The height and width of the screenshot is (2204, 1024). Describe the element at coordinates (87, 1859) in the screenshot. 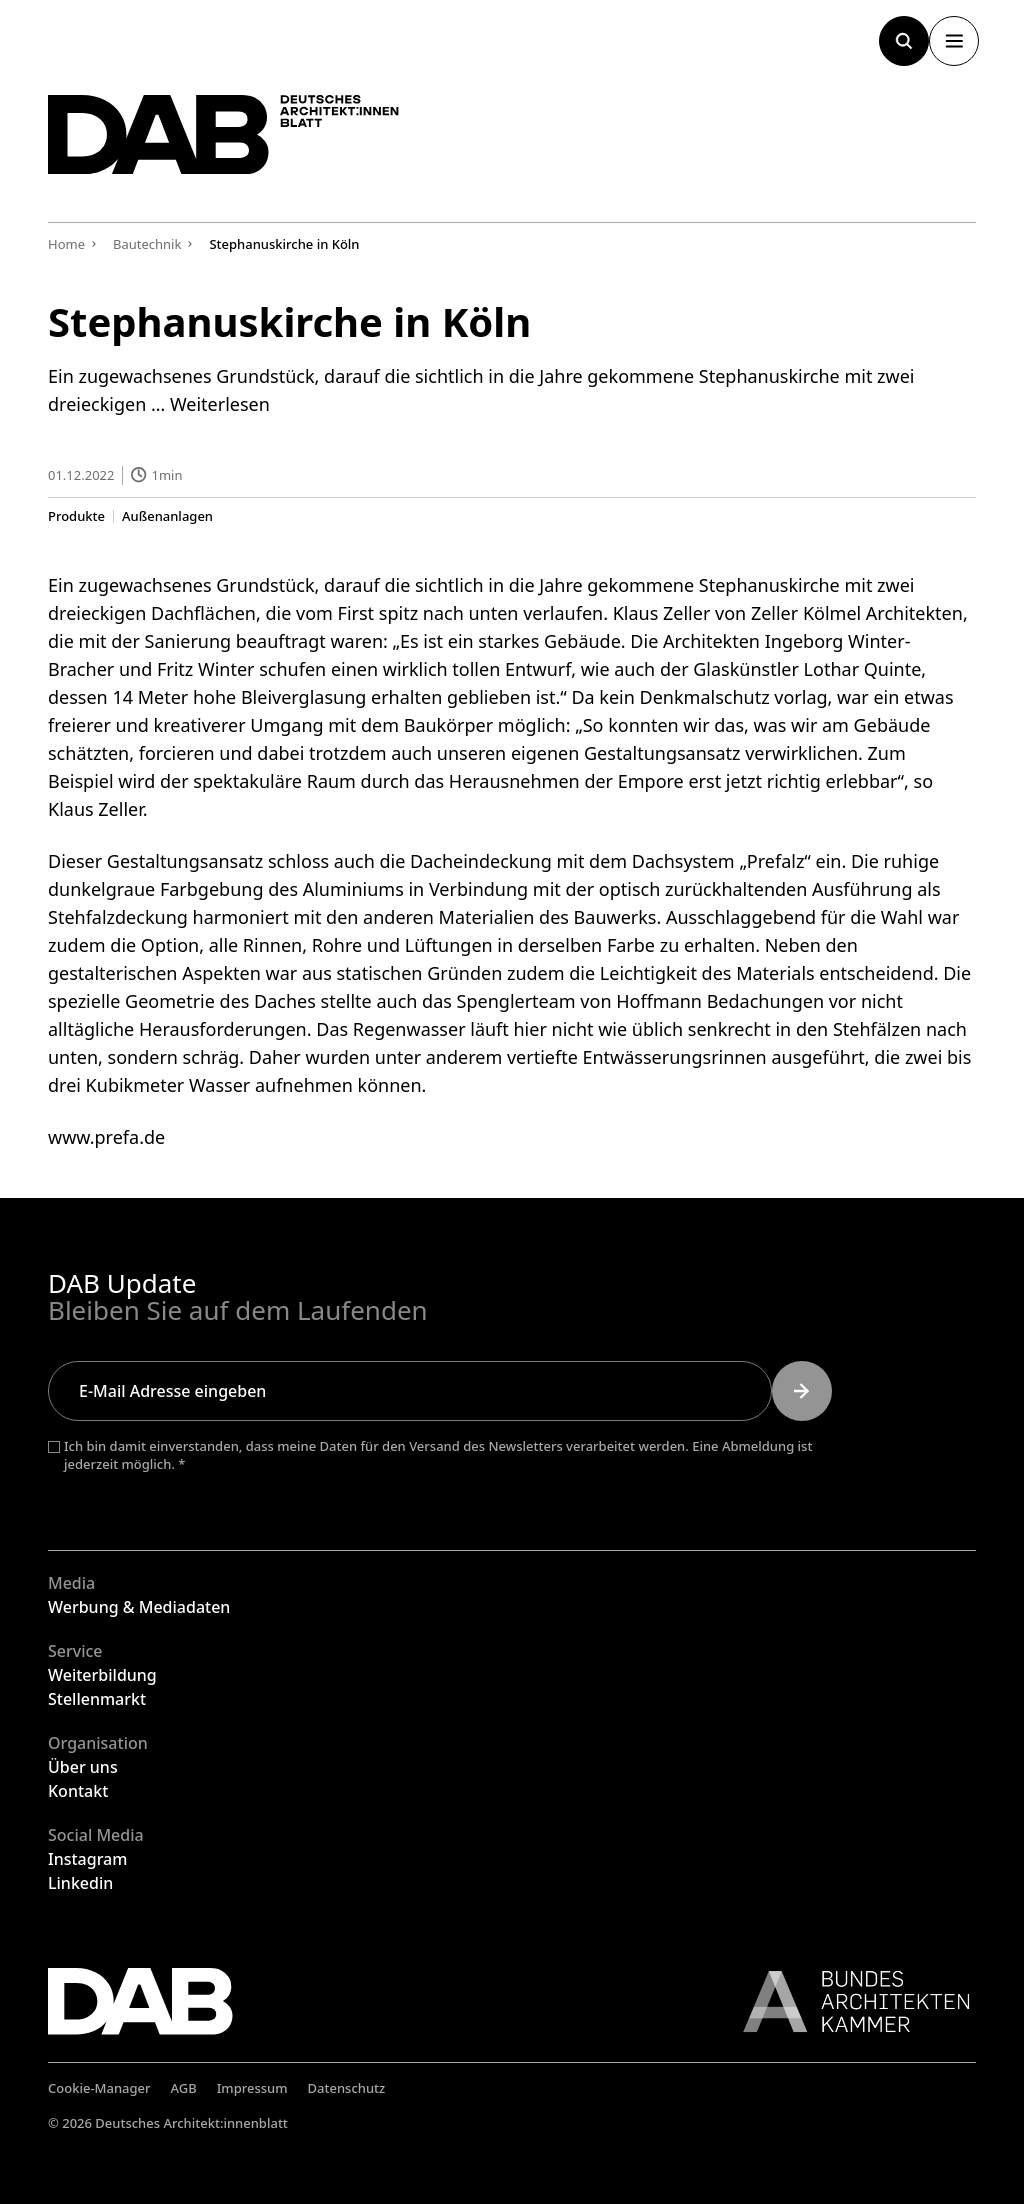

I see `Instagram` at that location.